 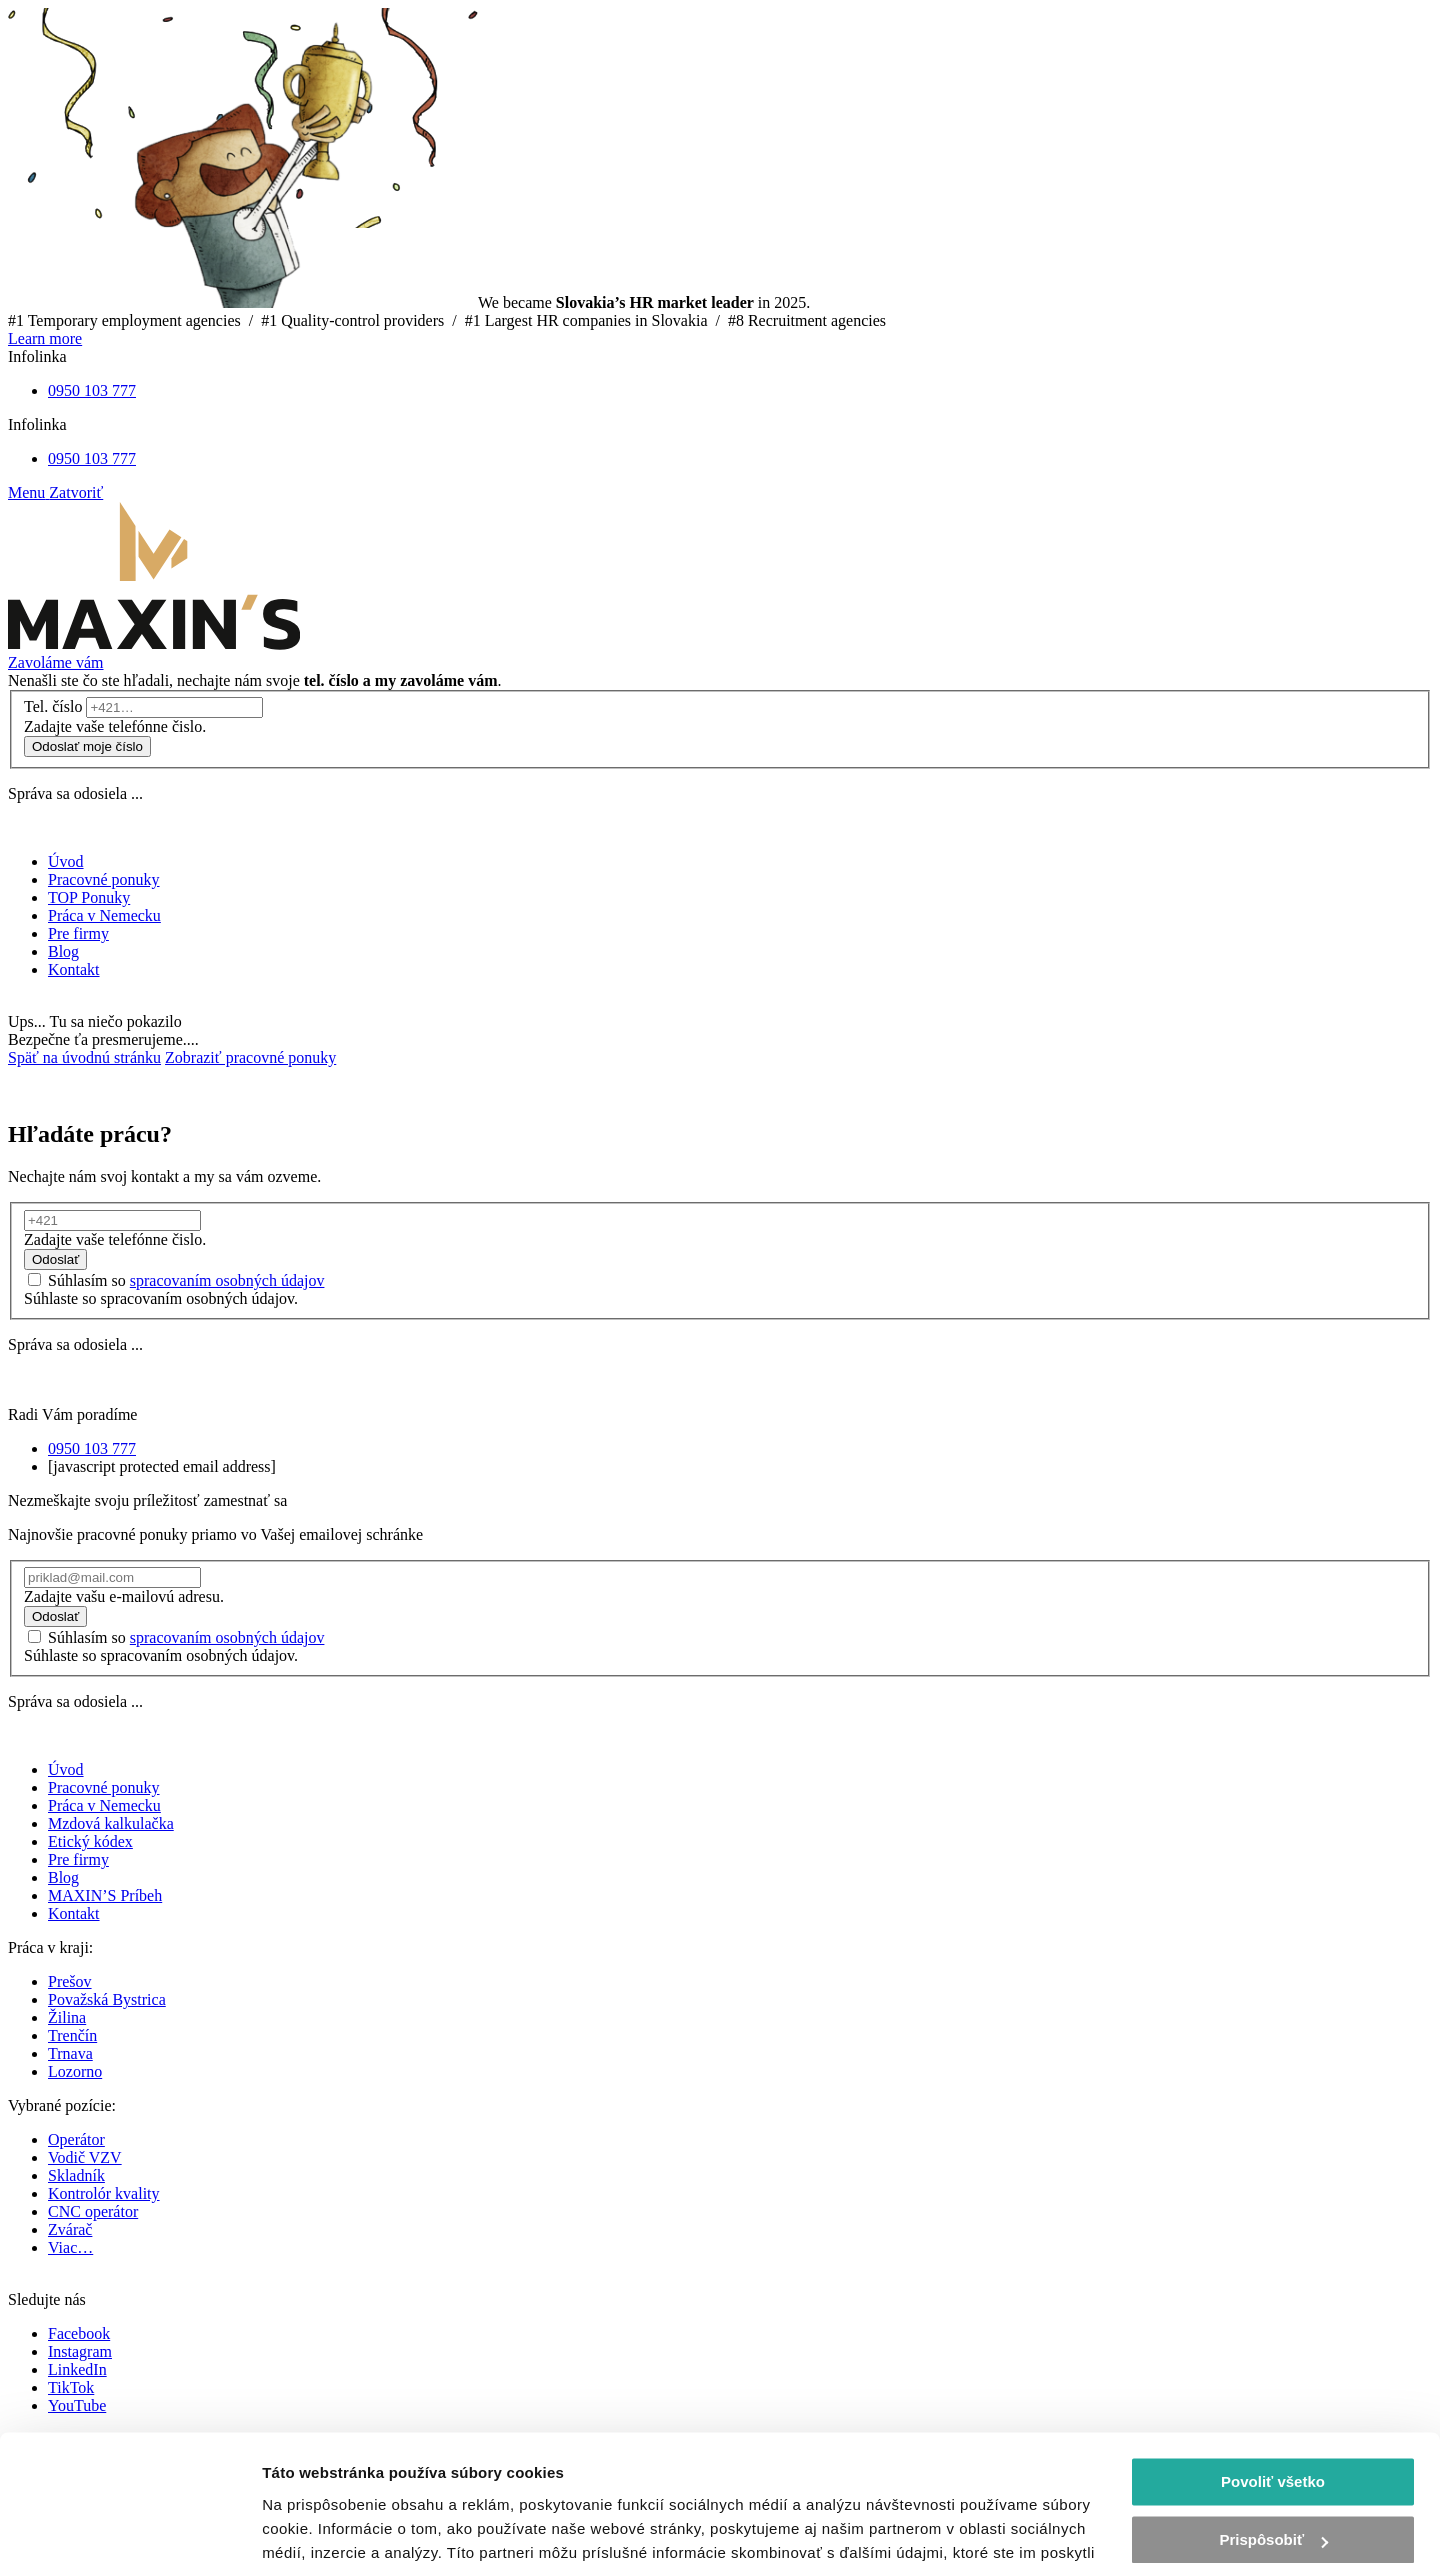 What do you see at coordinates (70, 1981) in the screenshot?
I see `Prešov` at bounding box center [70, 1981].